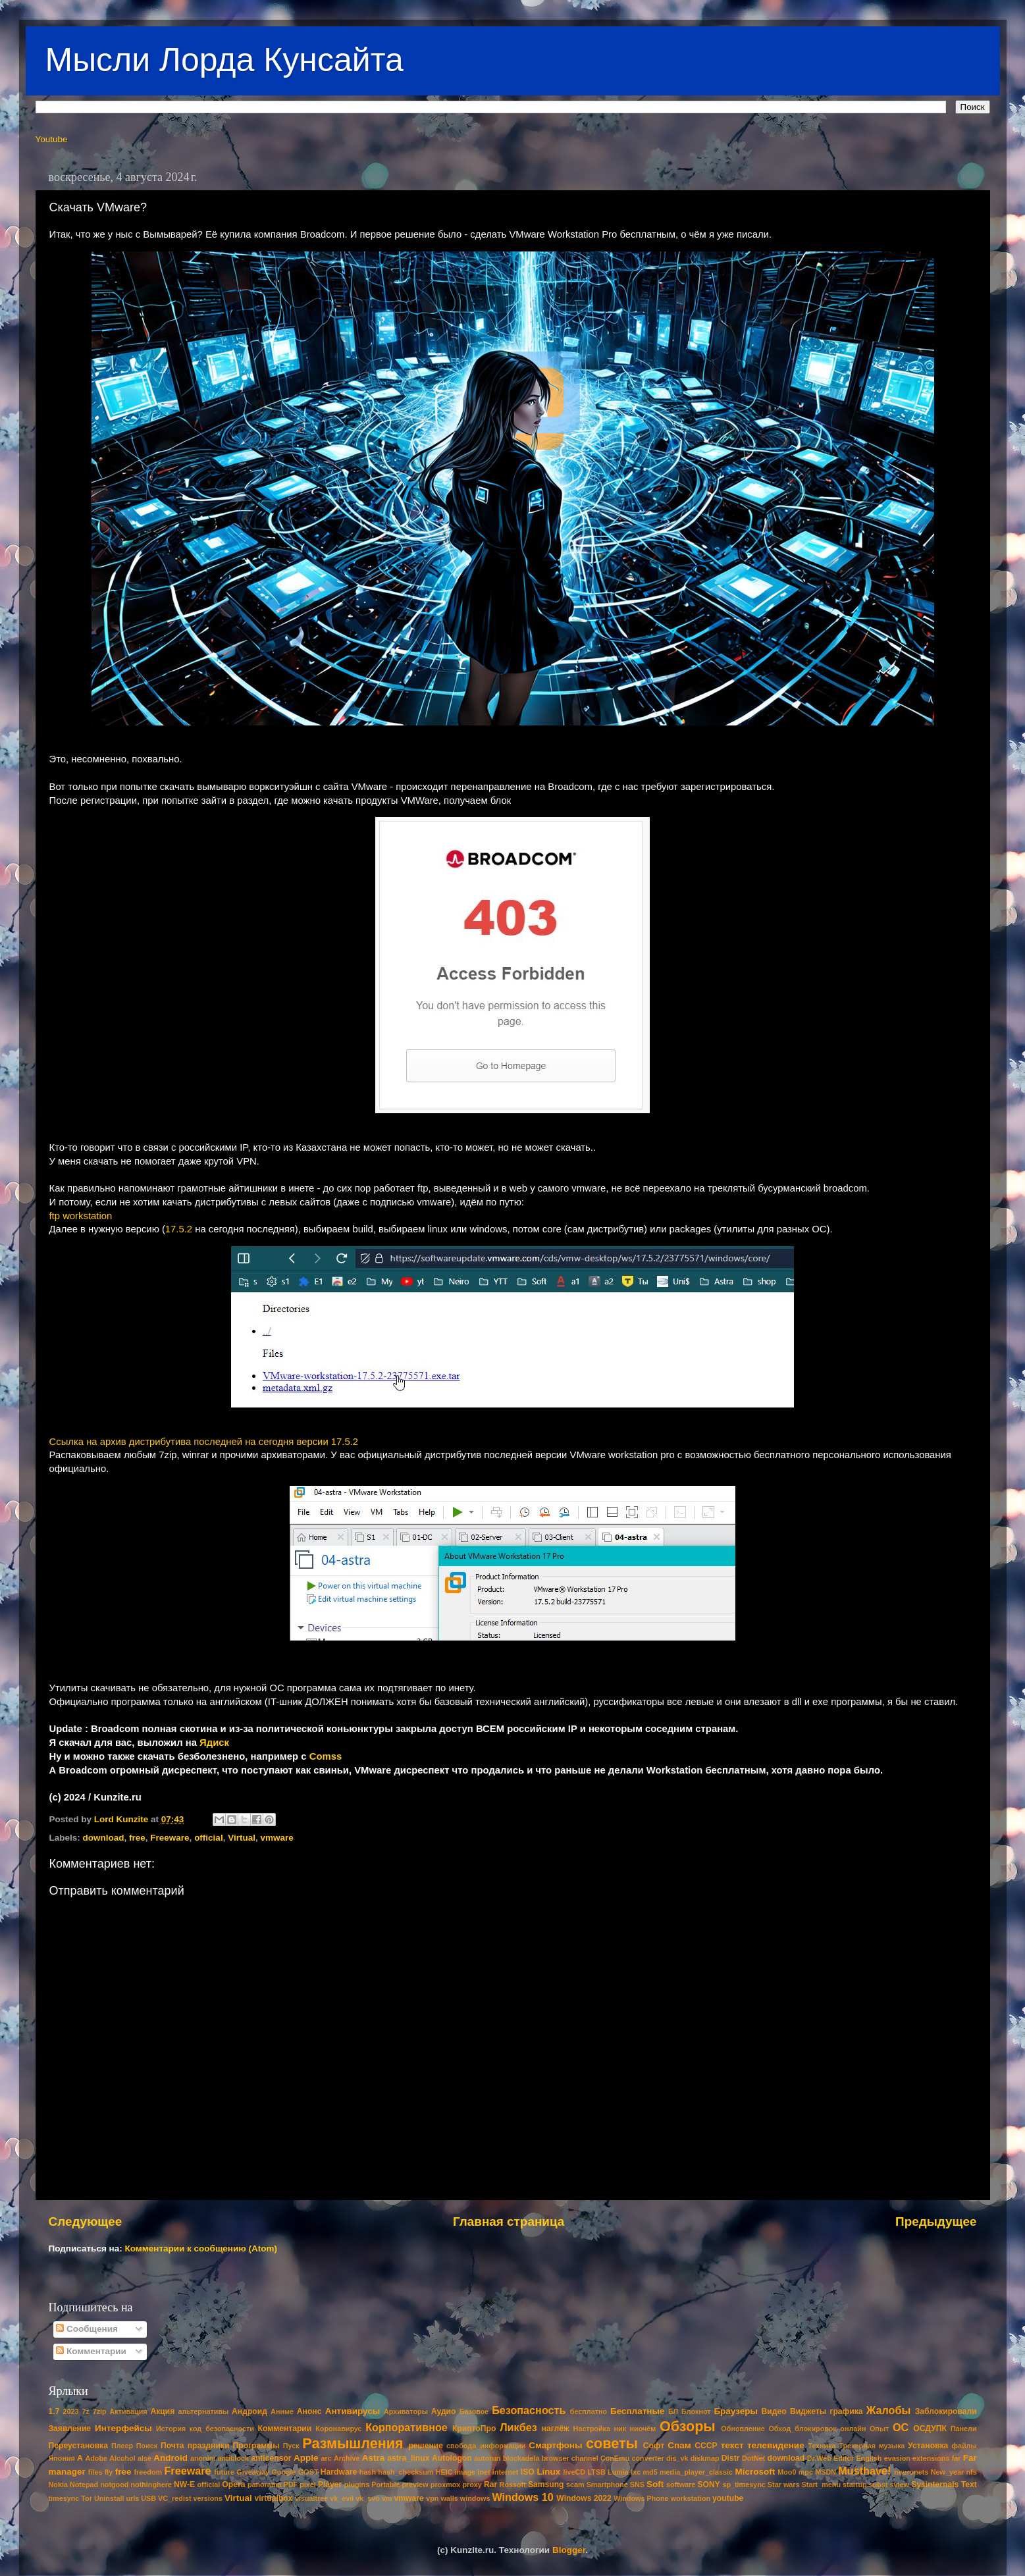 Image resolution: width=1025 pixels, height=2576 pixels. I want to click on Переустановка, so click(78, 2445).